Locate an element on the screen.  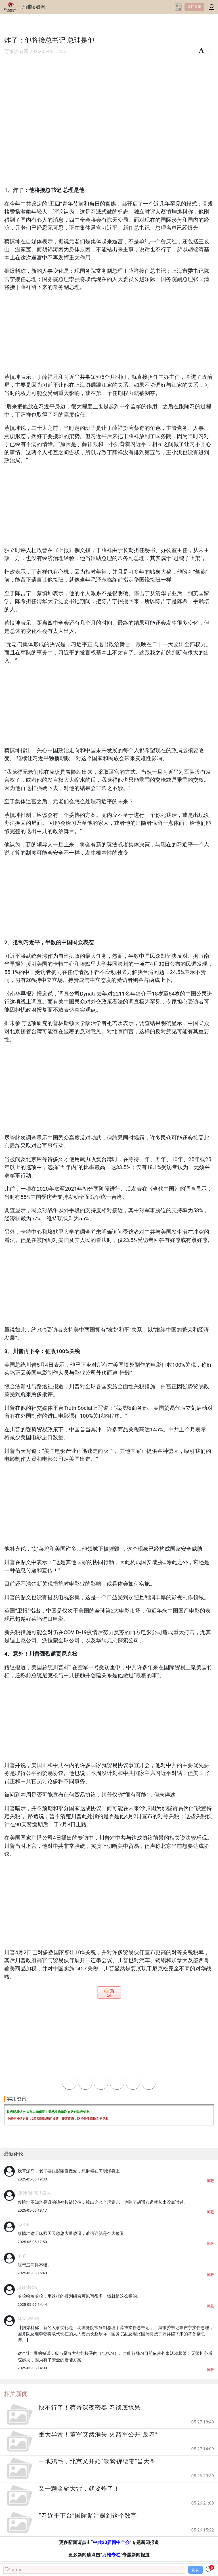
万维专栏 is located at coordinates (111, 2555).